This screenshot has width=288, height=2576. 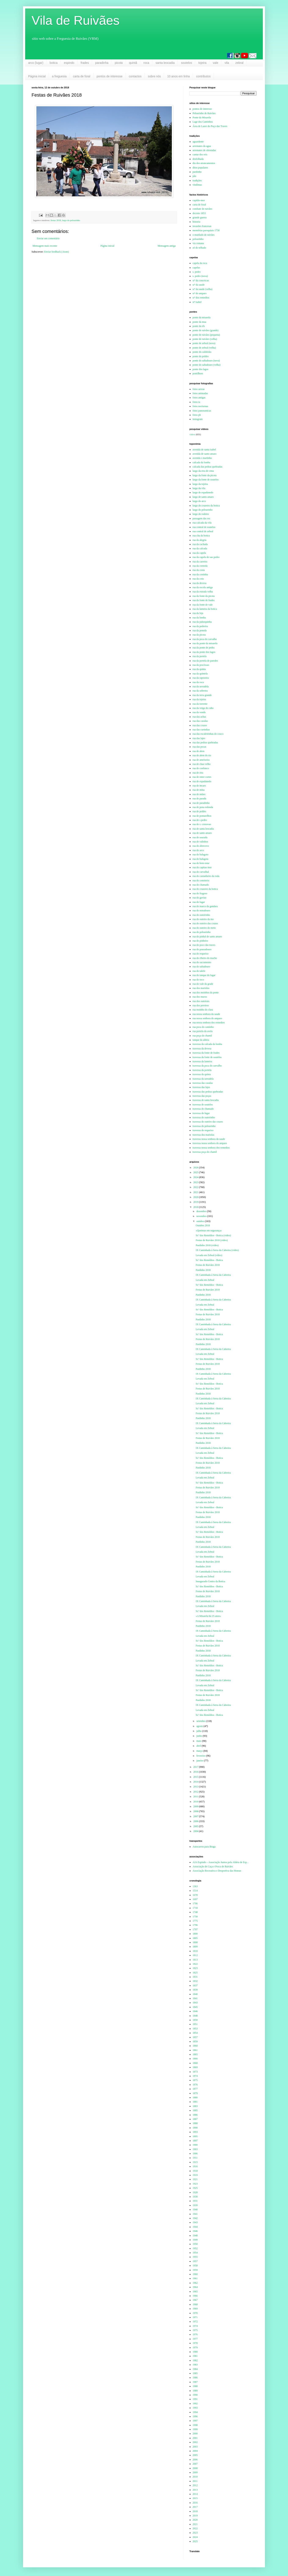 What do you see at coordinates (196, 1806) in the screenshot?
I see `2009` at bounding box center [196, 1806].